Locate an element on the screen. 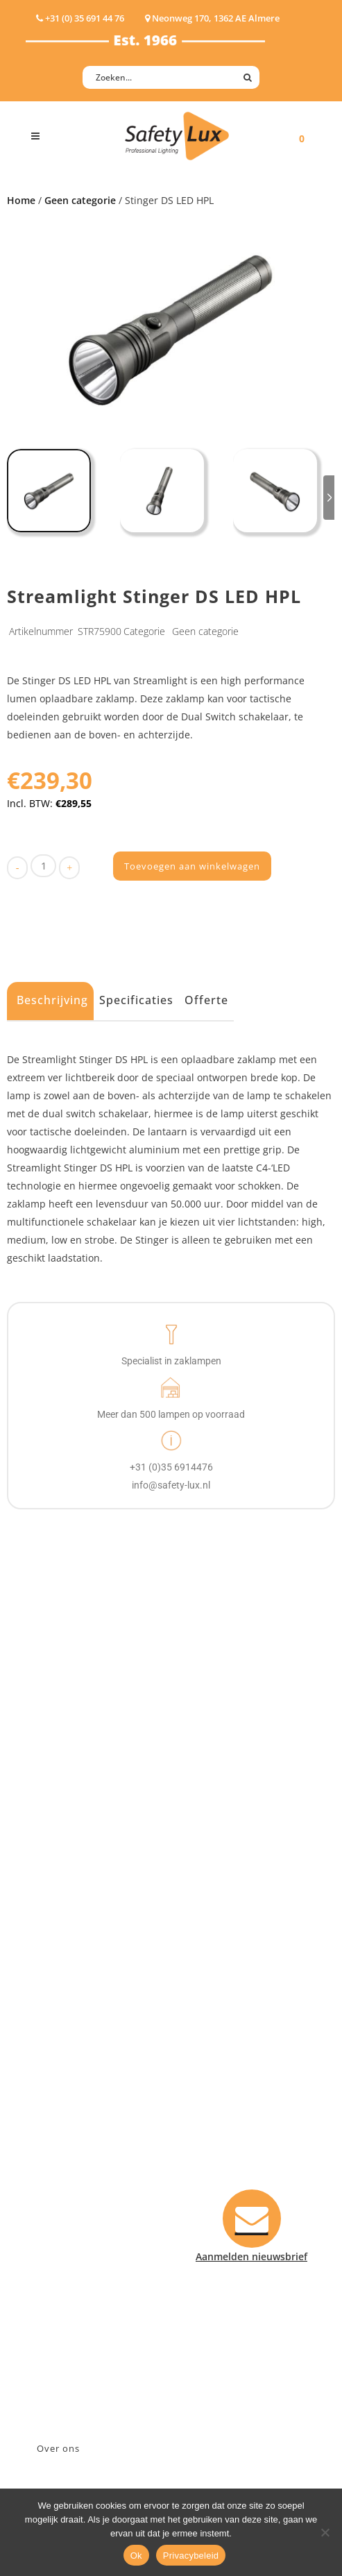 This screenshot has width=342, height=2576. Neonweg 170, 1362 AE Almere is located at coordinates (97, 2305).